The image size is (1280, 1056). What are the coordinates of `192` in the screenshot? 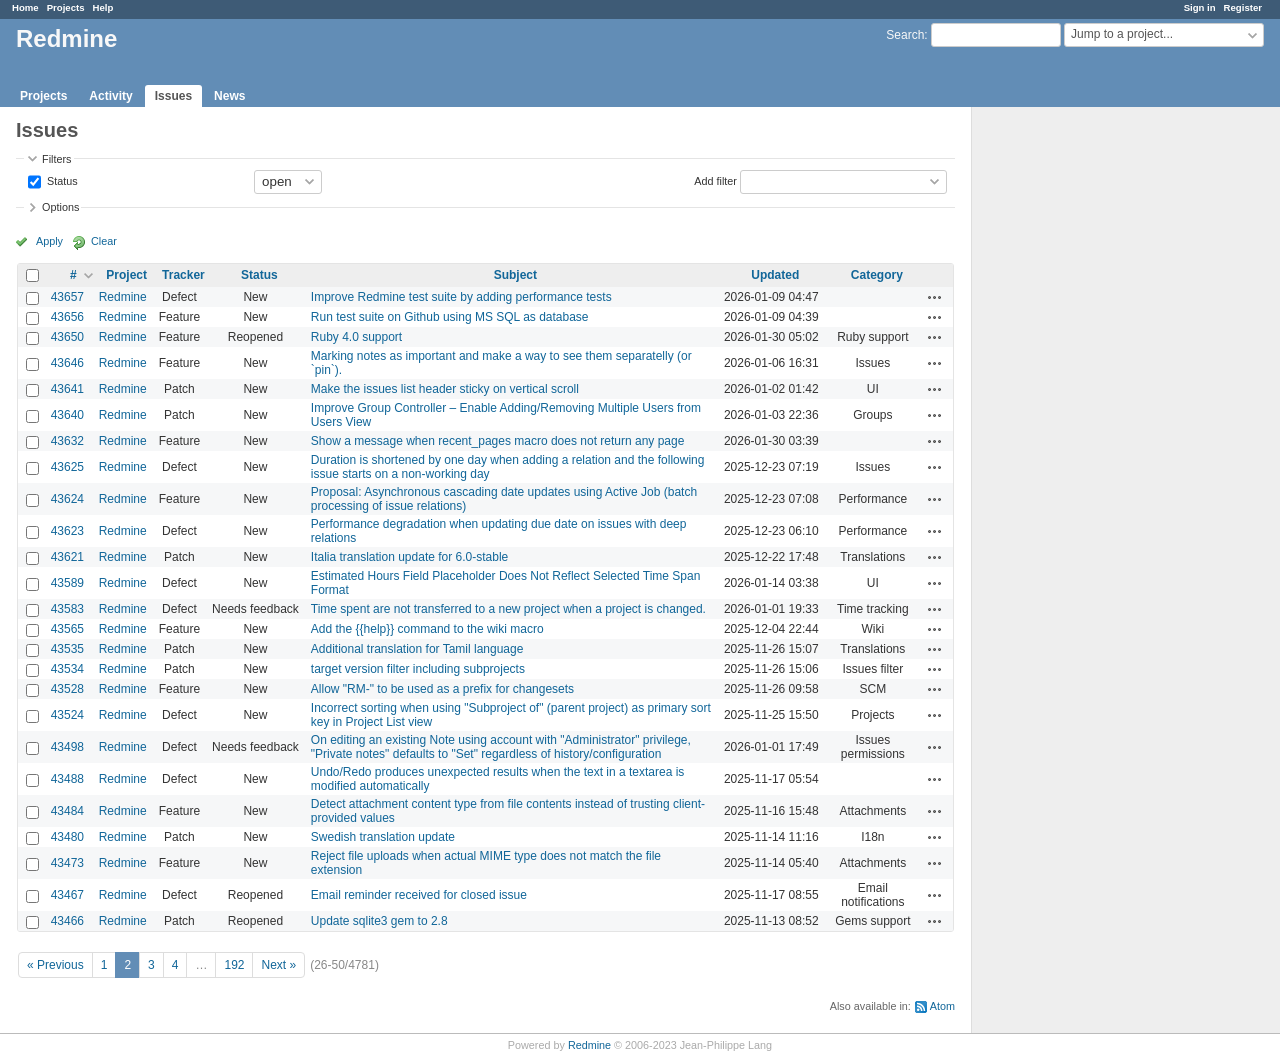 It's located at (234, 965).